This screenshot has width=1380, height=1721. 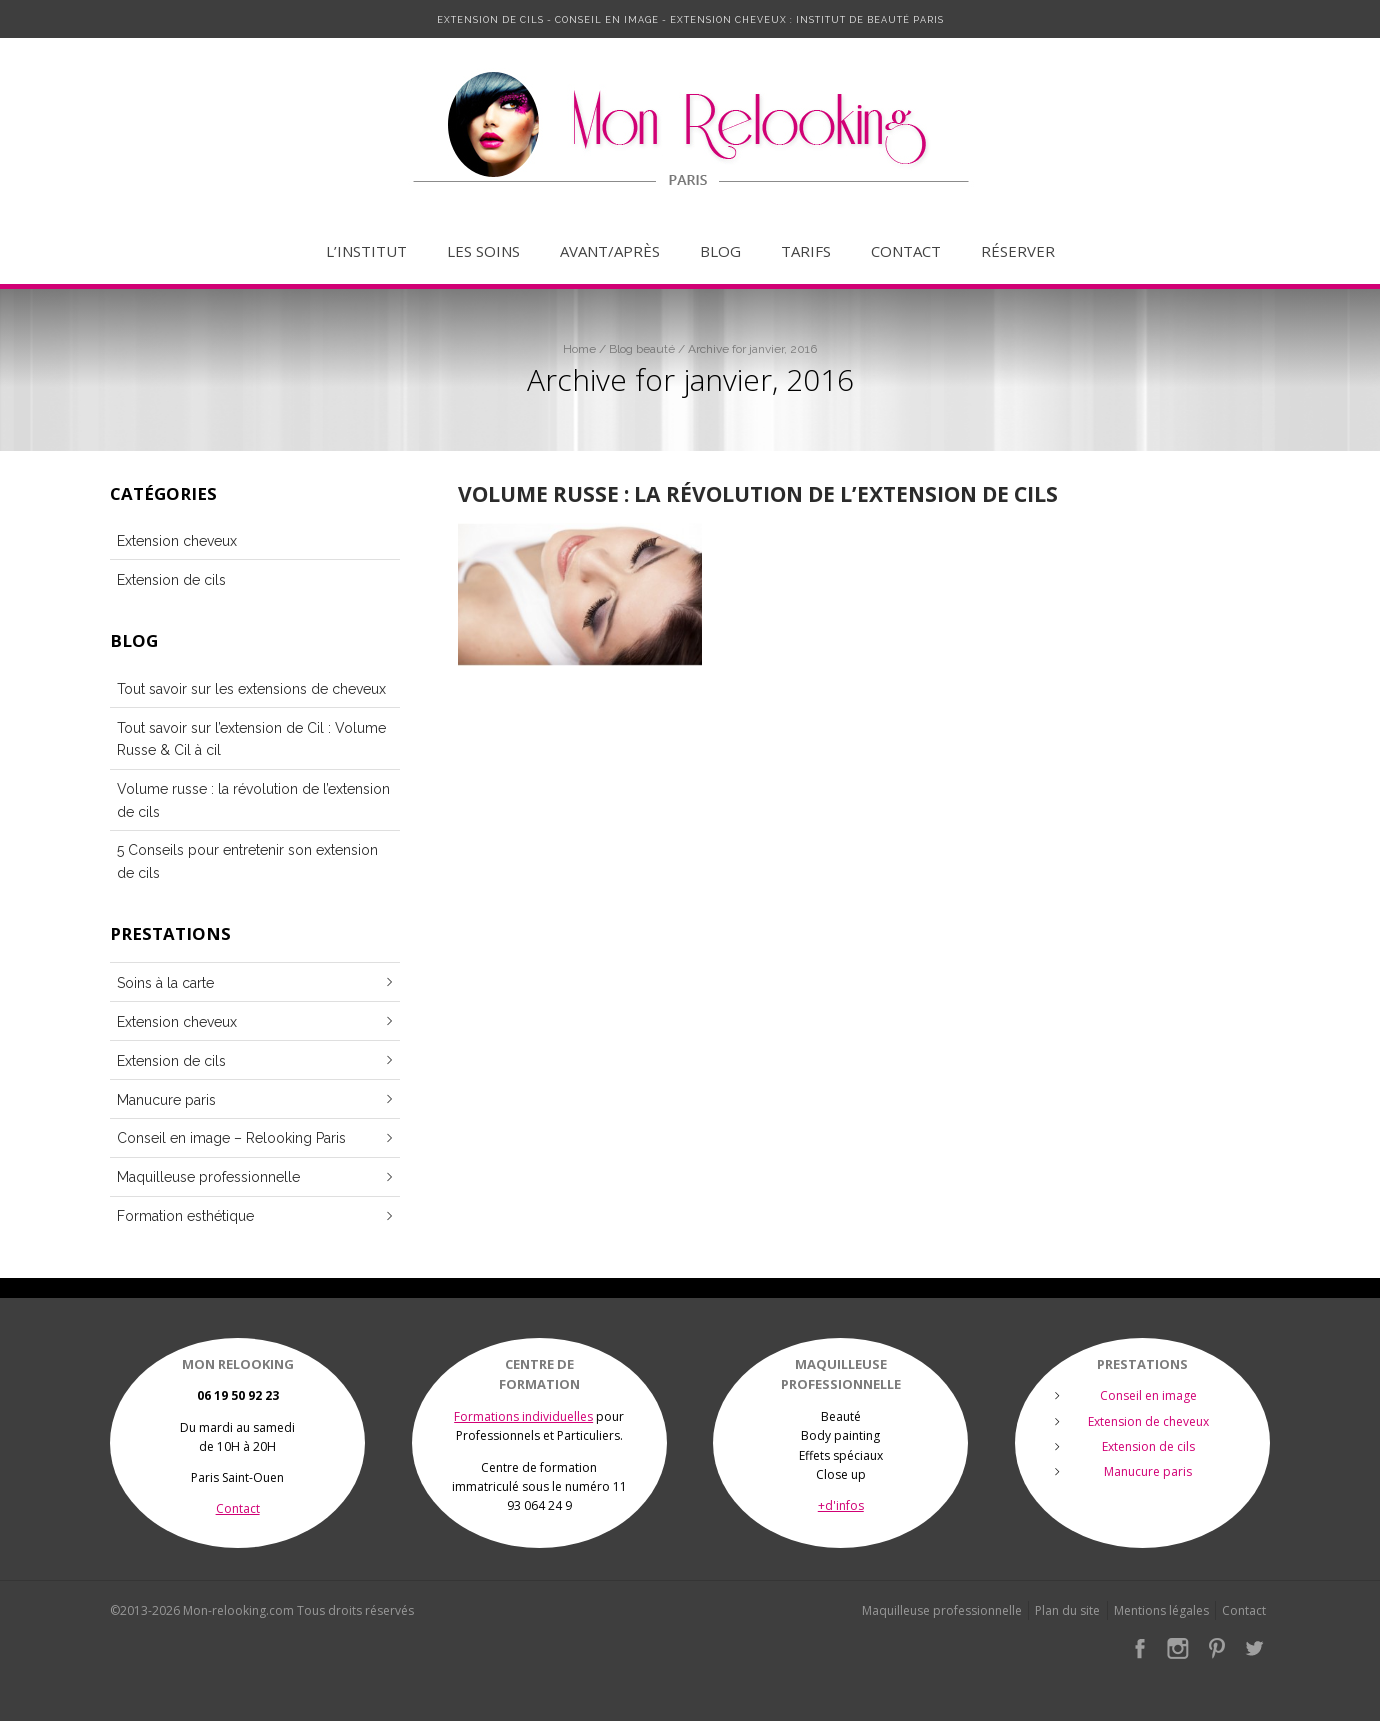 What do you see at coordinates (185, 1216) in the screenshot?
I see `Formation esthétique` at bounding box center [185, 1216].